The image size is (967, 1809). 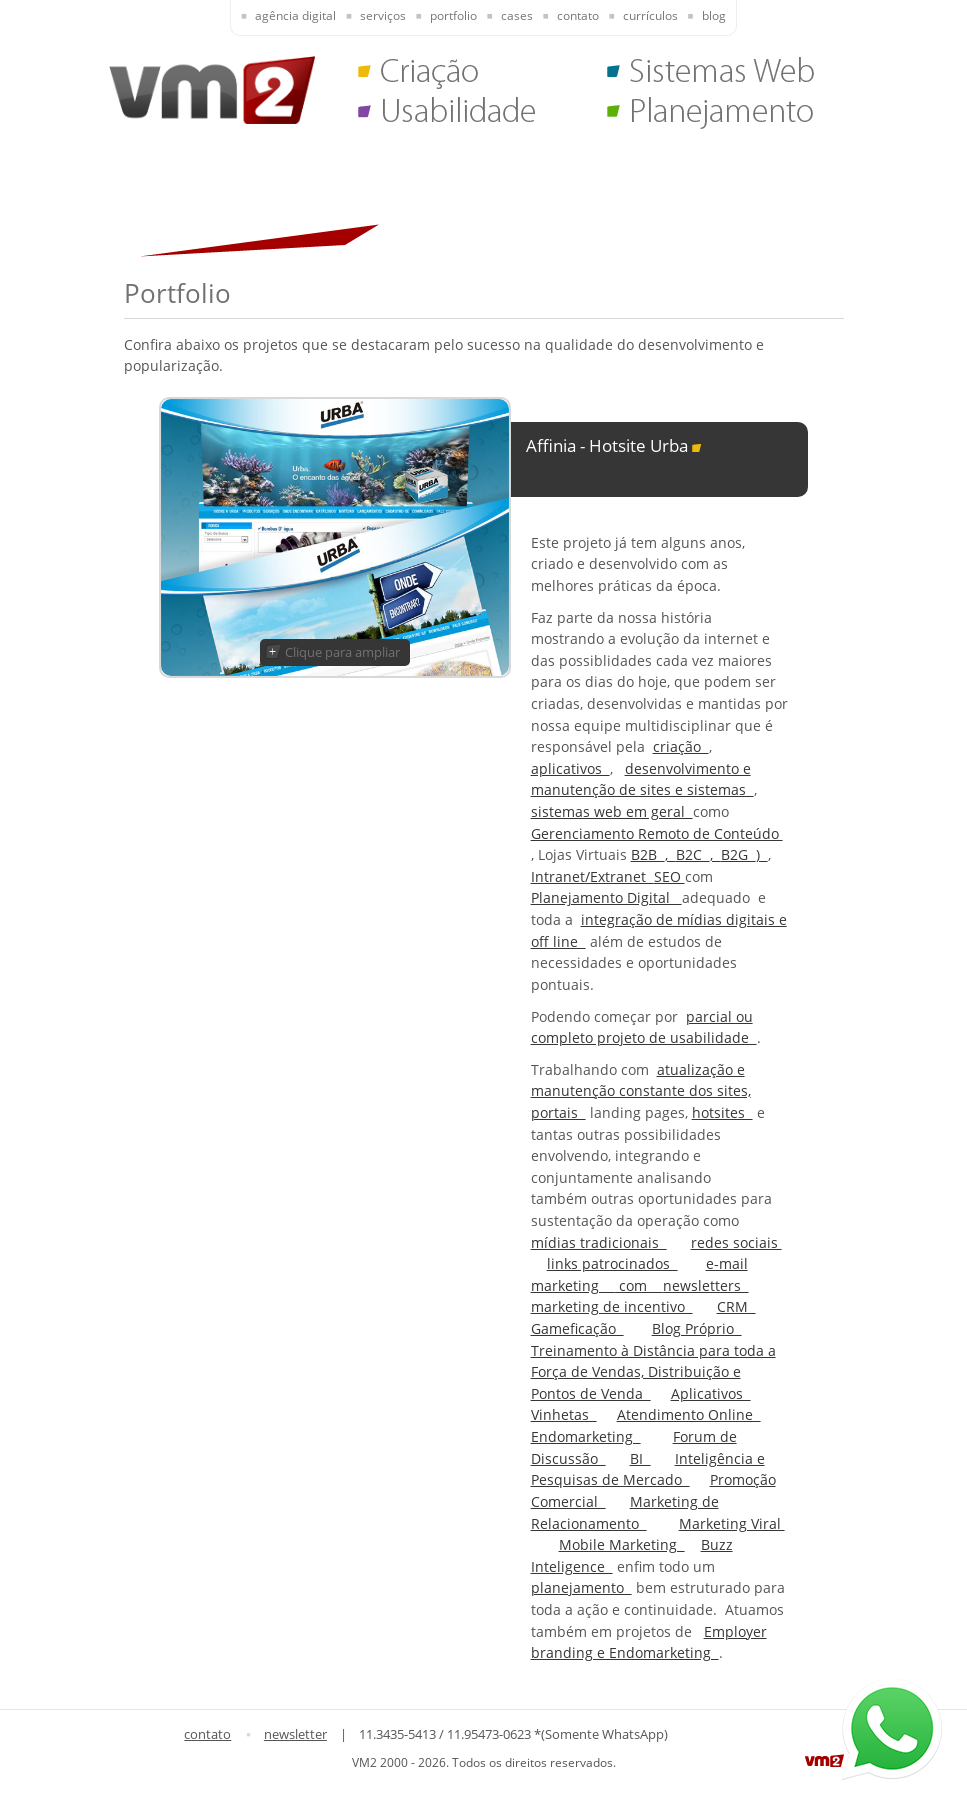 I want to click on [presentation], so click(x=283, y=17).